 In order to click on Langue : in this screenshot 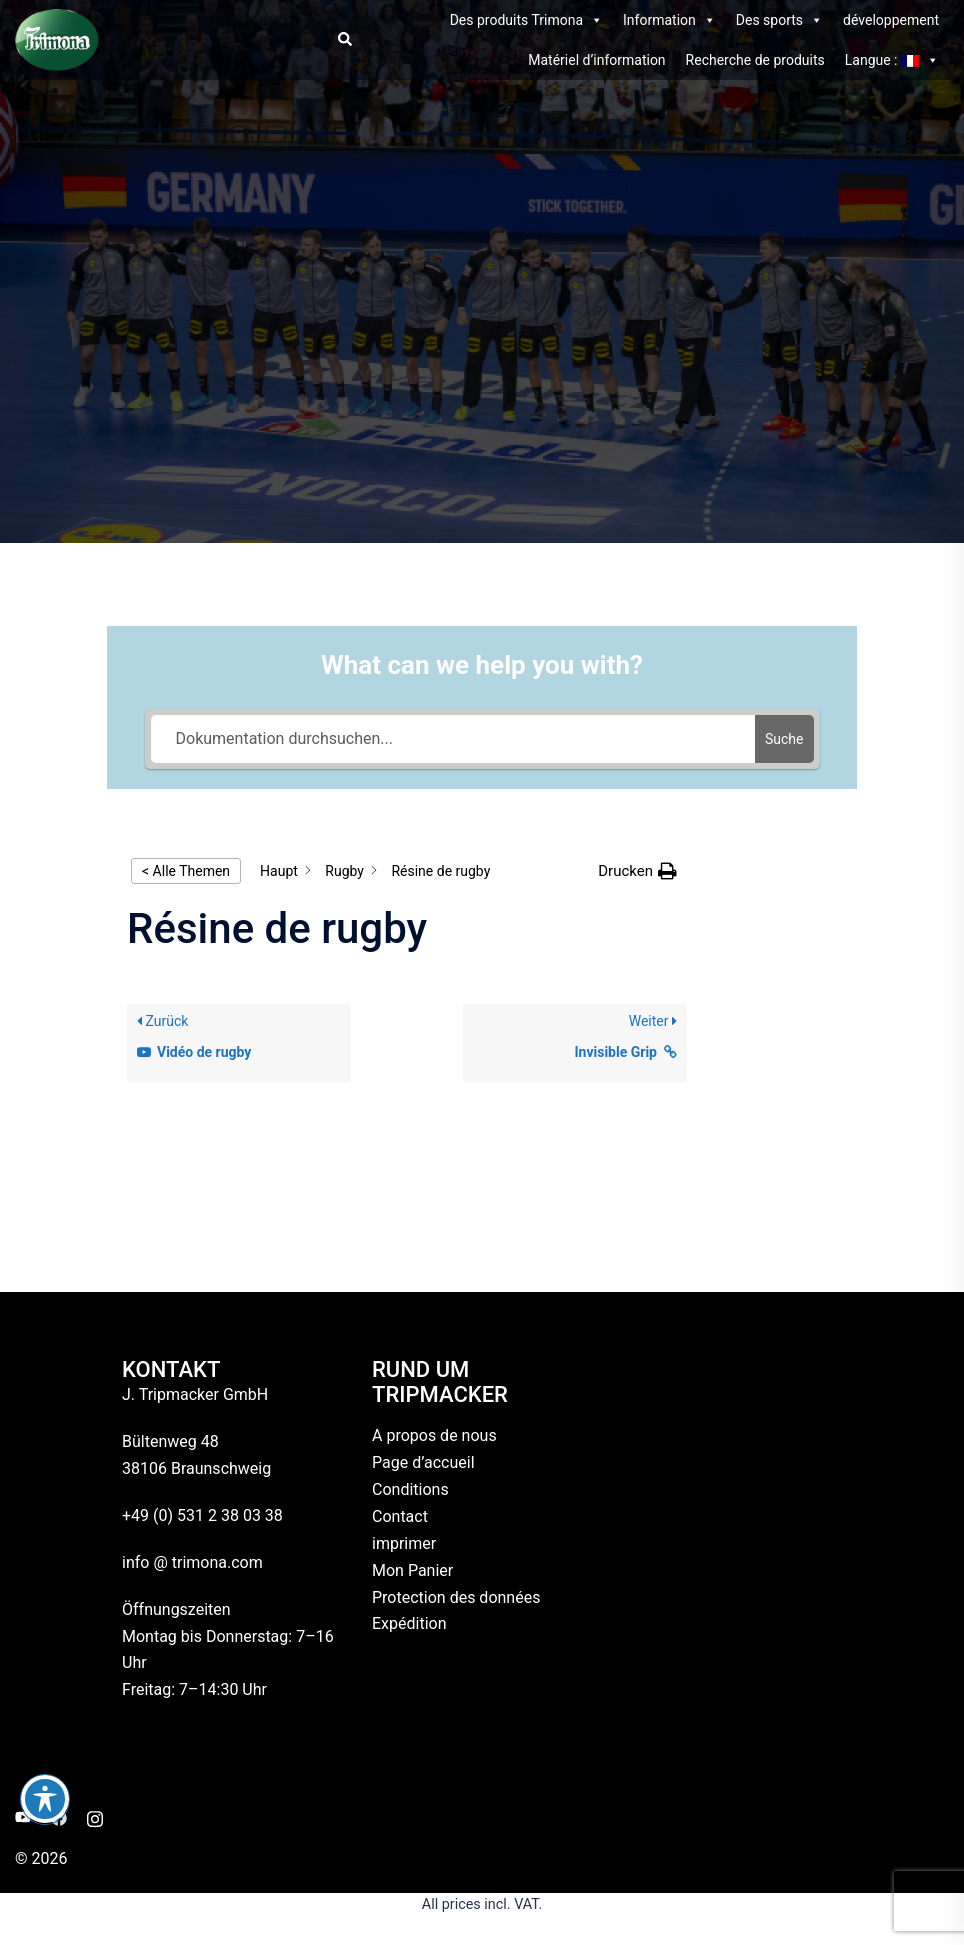, I will do `click(892, 60)`.